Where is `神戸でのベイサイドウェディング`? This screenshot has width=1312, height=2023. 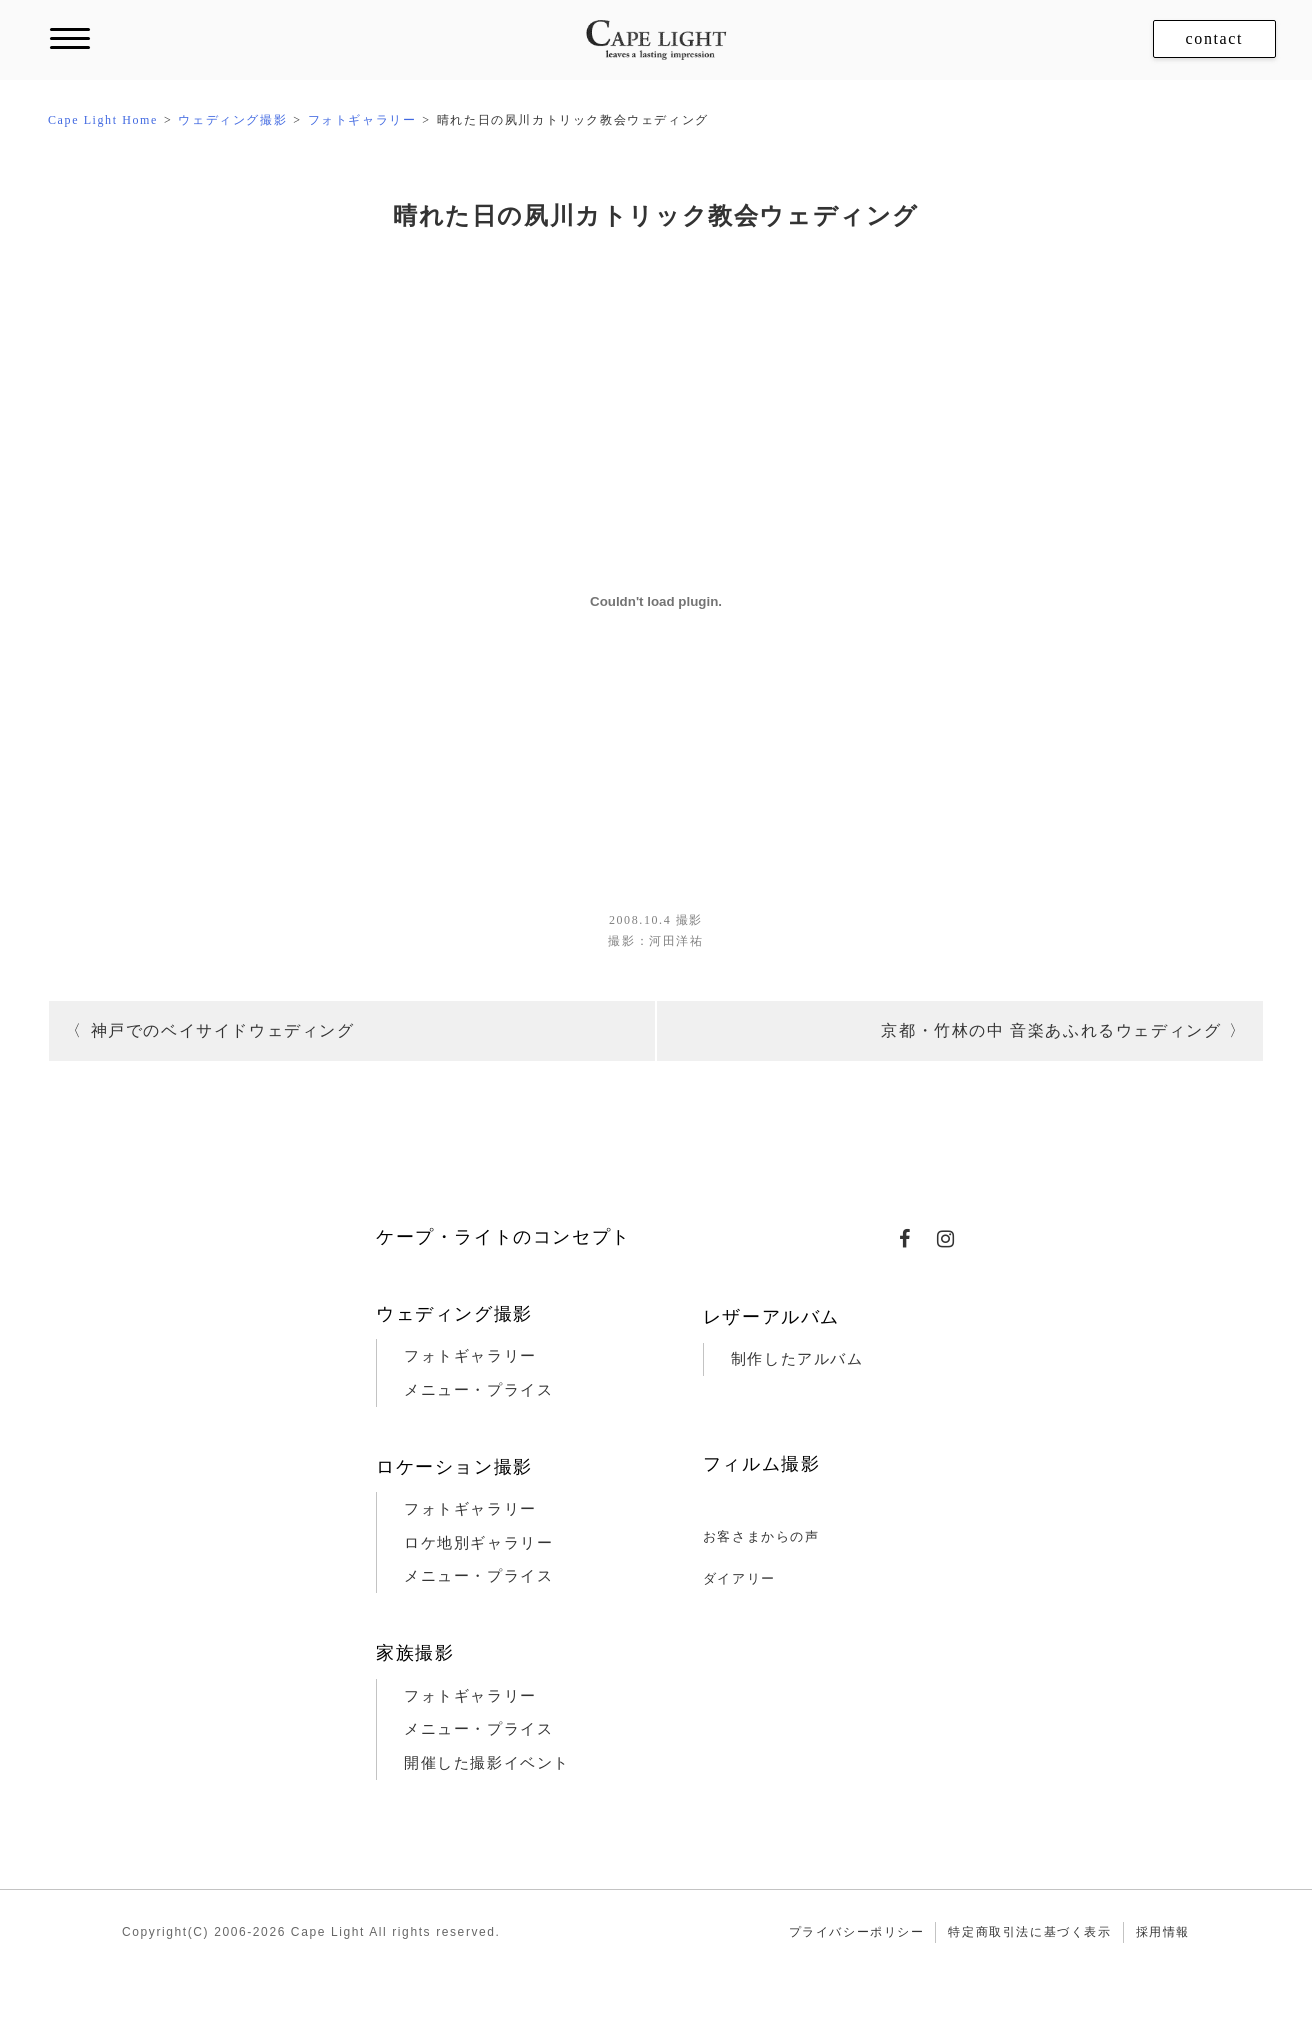 神戸でのベイサイドウェディング is located at coordinates (223, 1030).